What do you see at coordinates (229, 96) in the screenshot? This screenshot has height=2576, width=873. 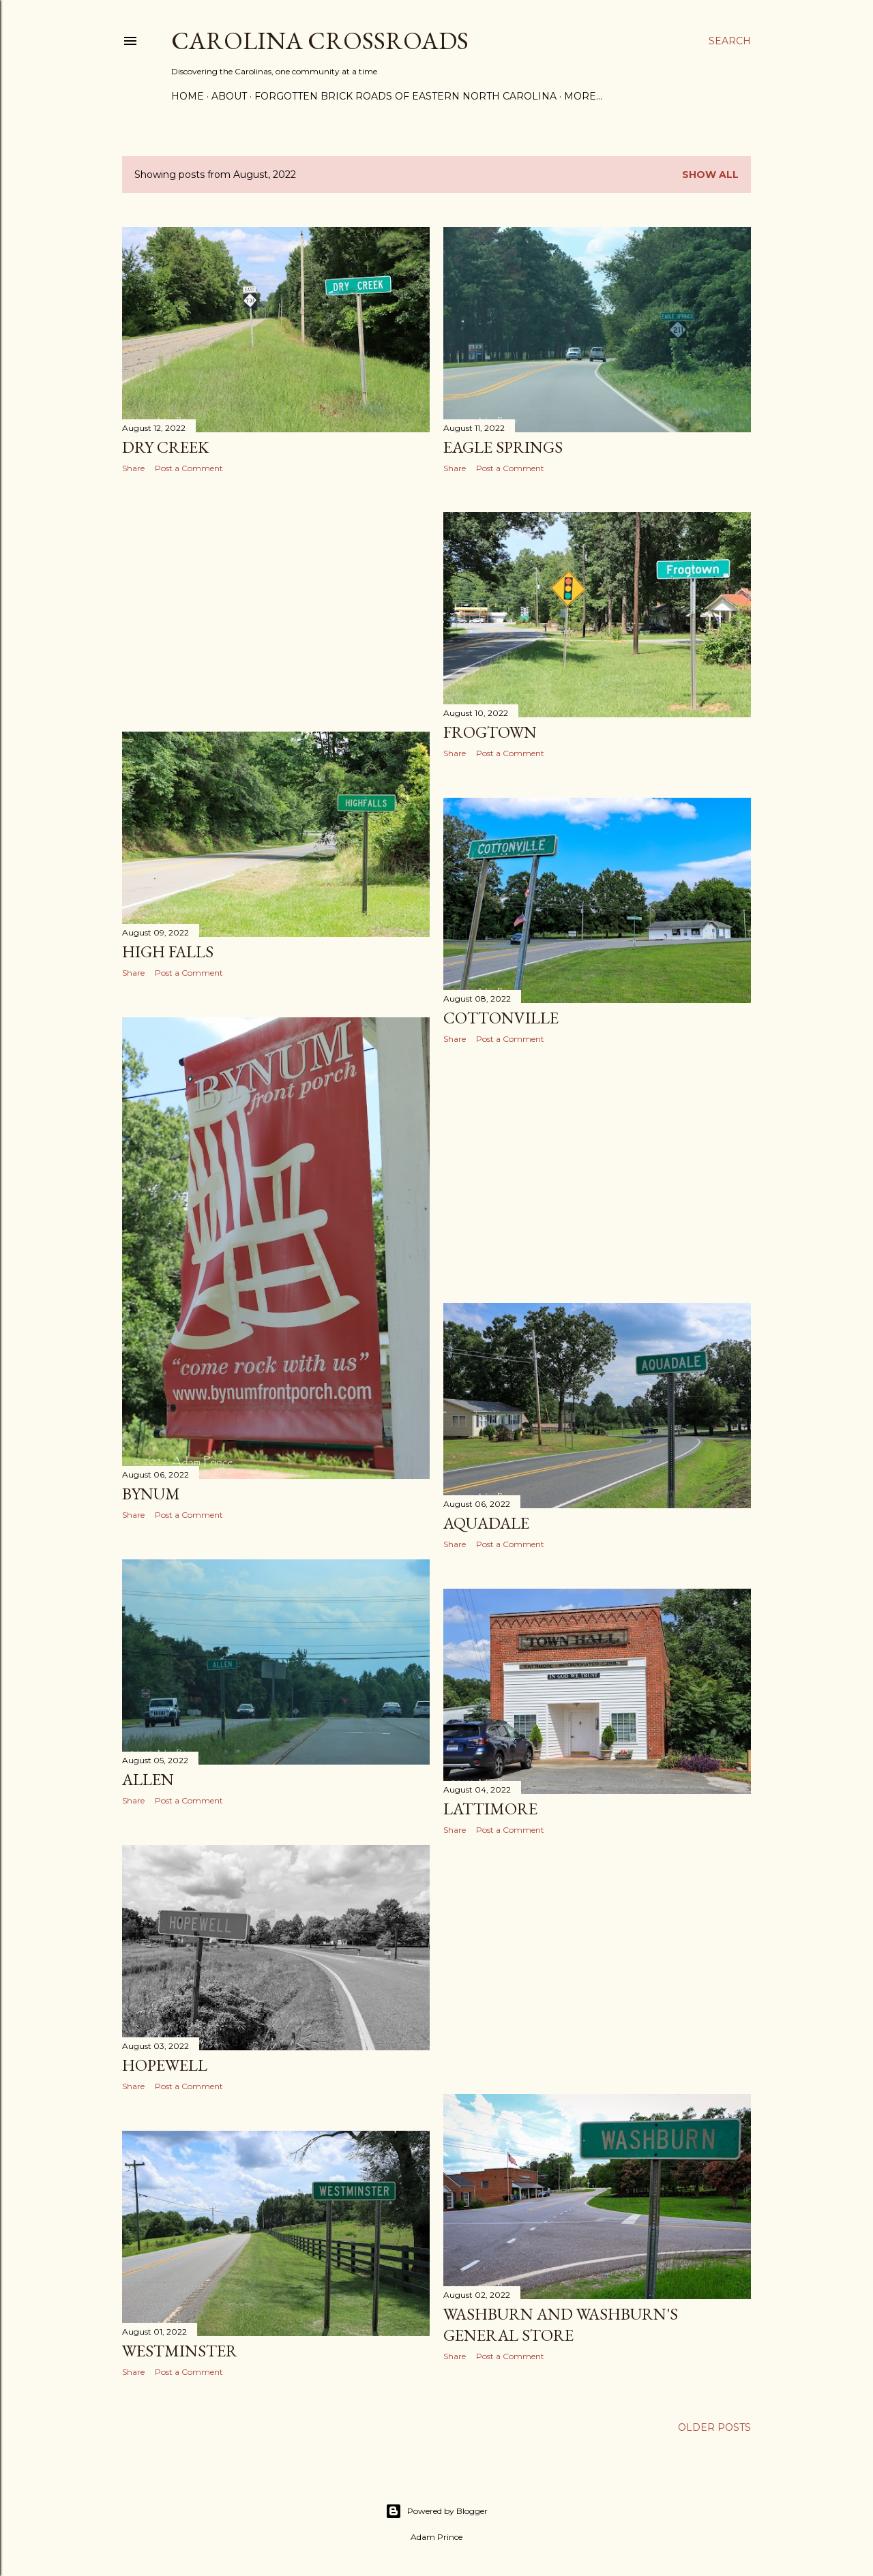 I see `About` at bounding box center [229, 96].